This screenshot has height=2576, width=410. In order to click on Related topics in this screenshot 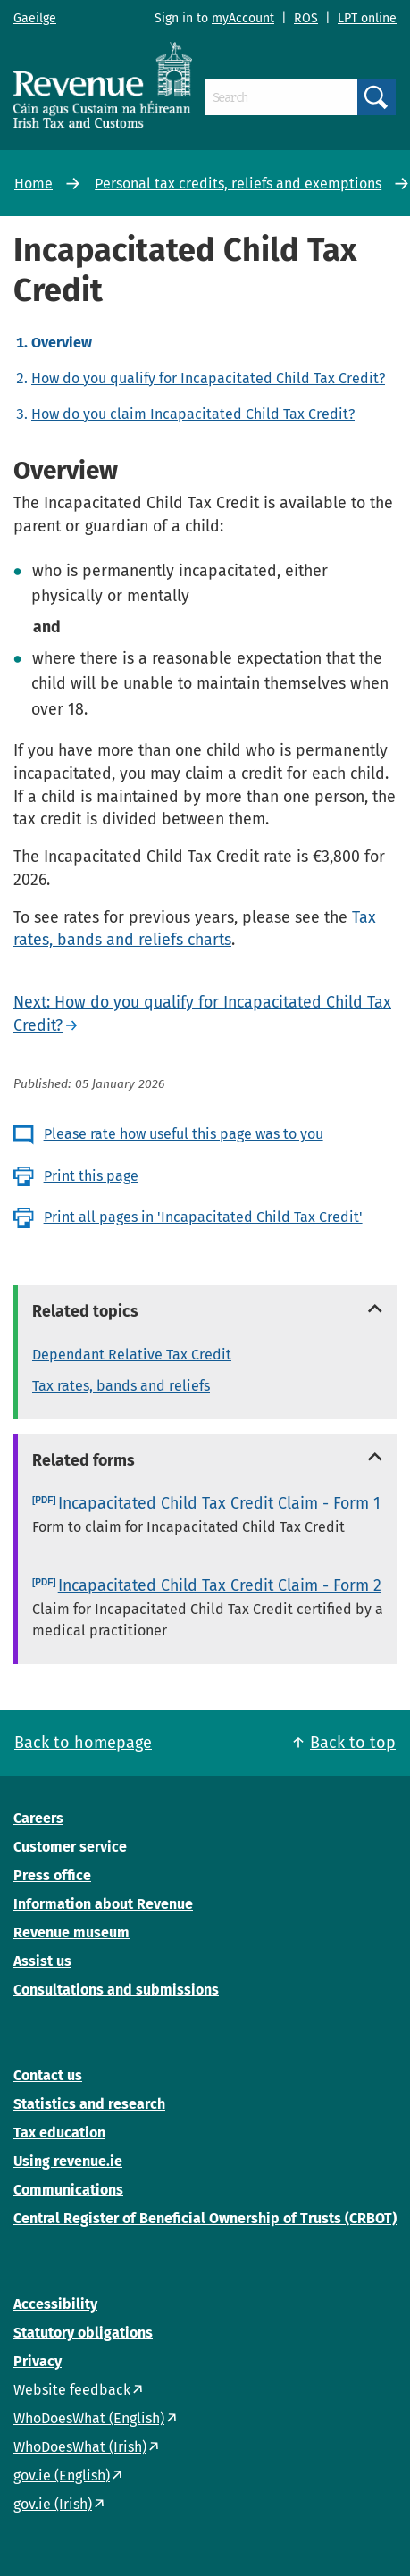, I will do `click(85, 1311)`.